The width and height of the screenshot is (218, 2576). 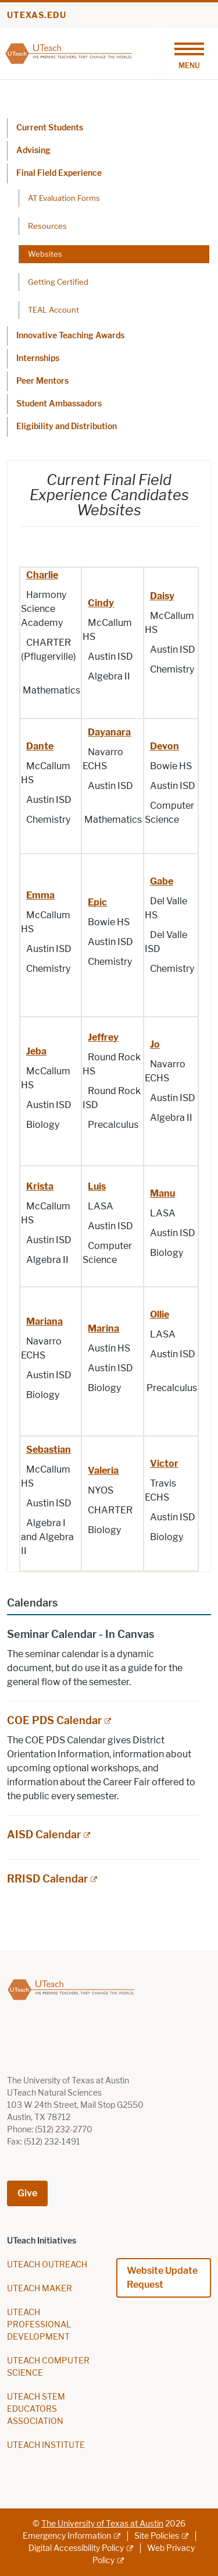 What do you see at coordinates (45, 254) in the screenshot?
I see `Websites` at bounding box center [45, 254].